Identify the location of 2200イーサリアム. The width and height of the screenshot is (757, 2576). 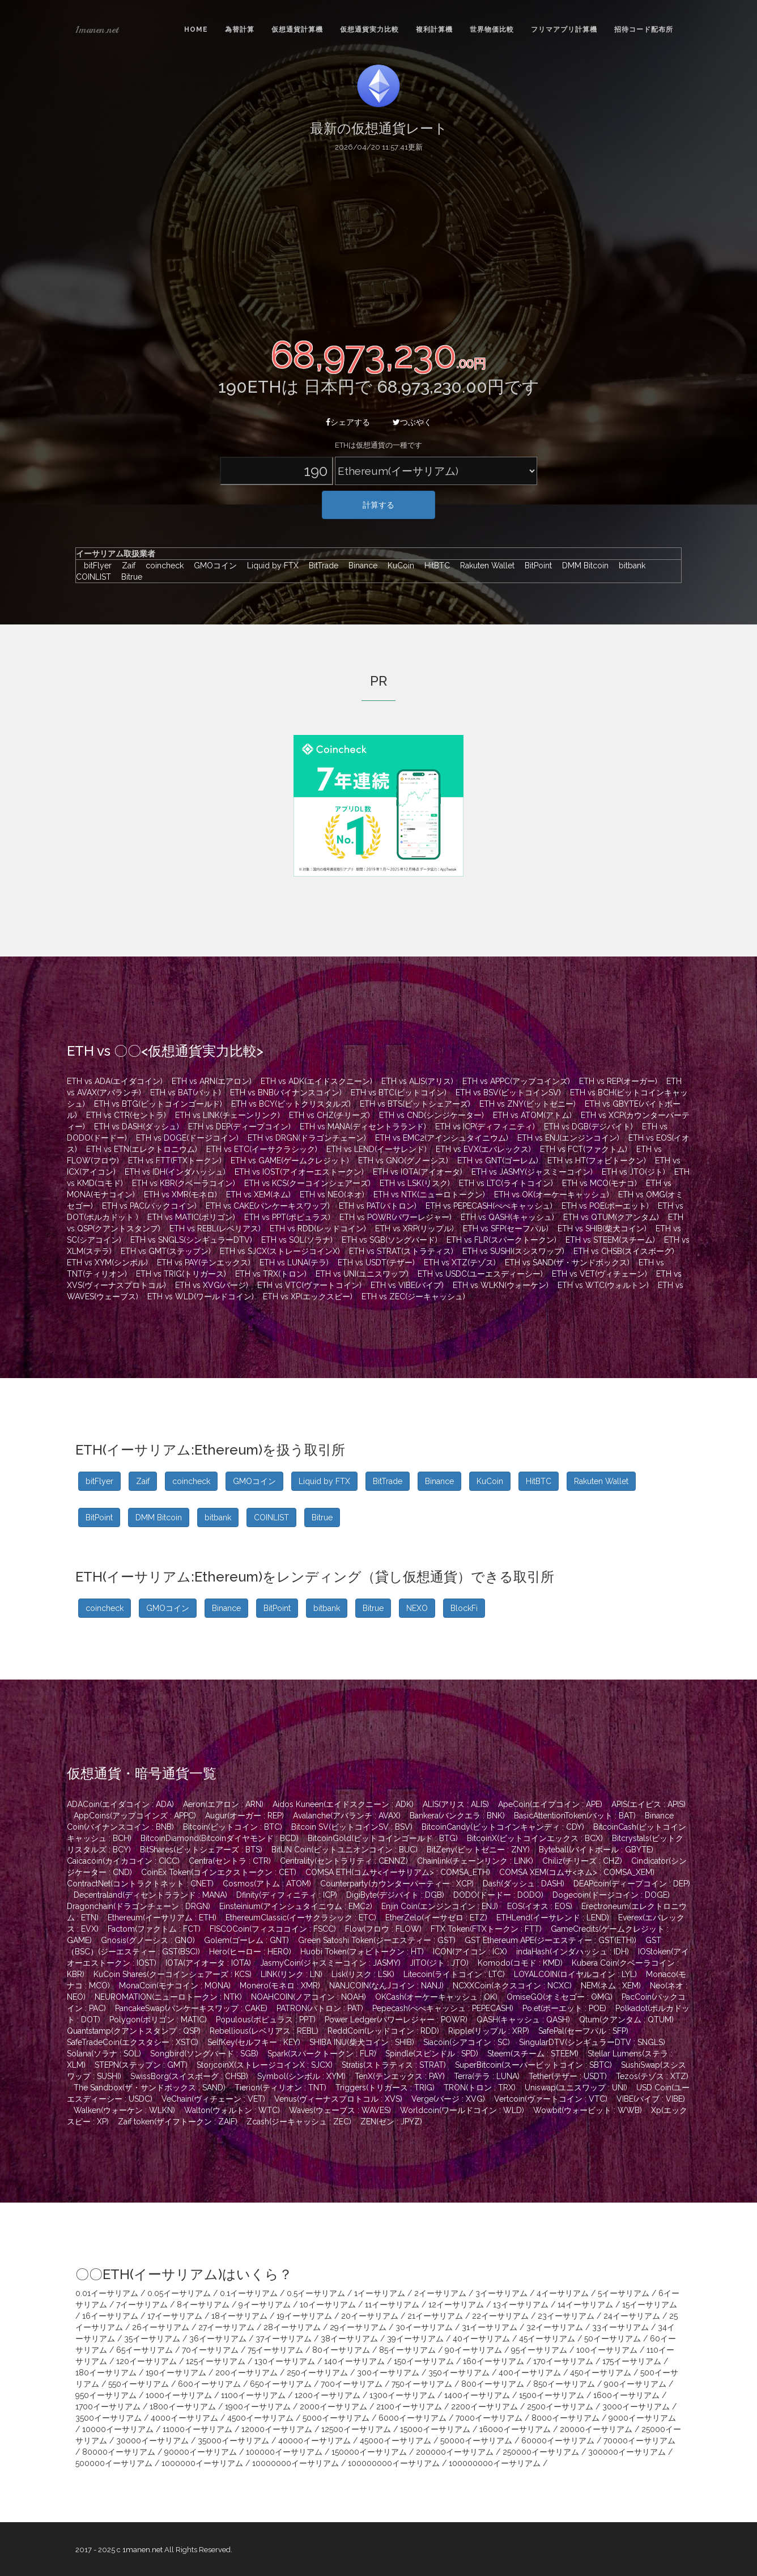
(484, 2406).